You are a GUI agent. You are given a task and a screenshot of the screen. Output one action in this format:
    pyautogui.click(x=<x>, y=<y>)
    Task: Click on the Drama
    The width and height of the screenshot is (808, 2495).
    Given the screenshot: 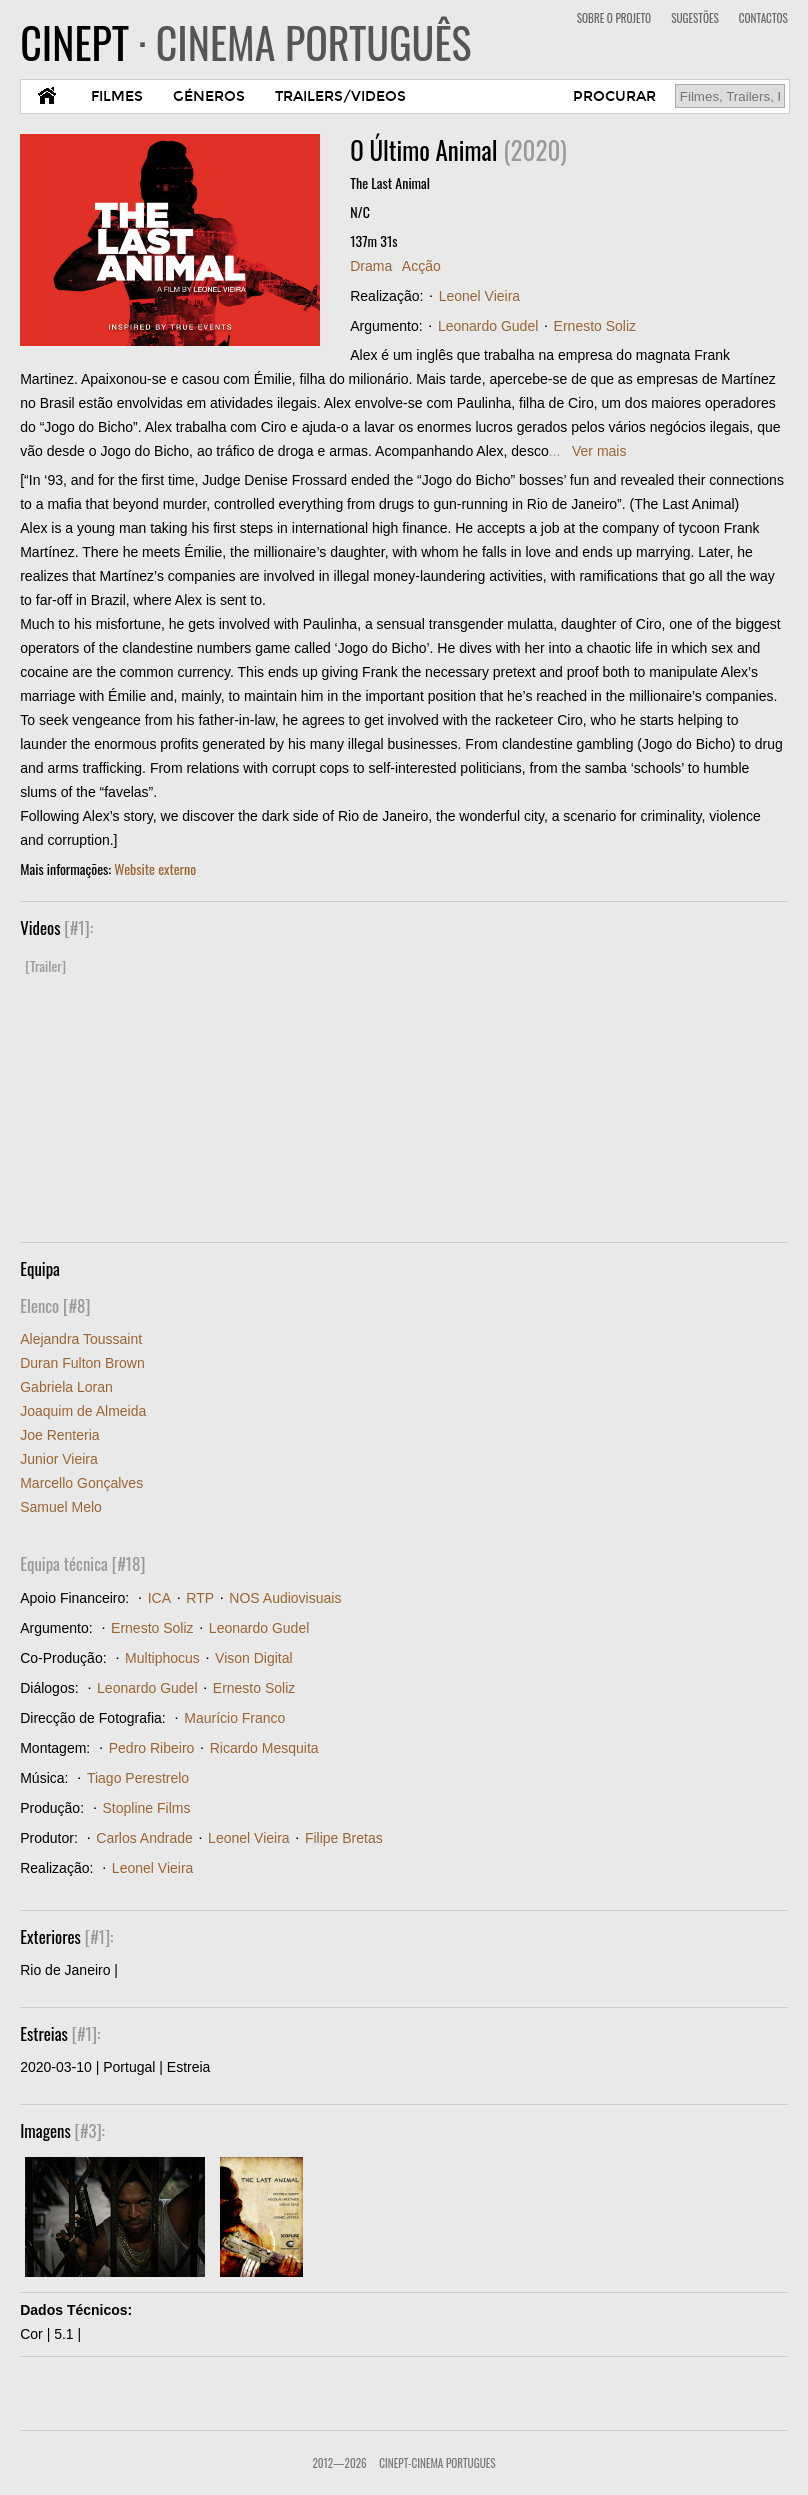 What is the action you would take?
    pyautogui.click(x=371, y=266)
    